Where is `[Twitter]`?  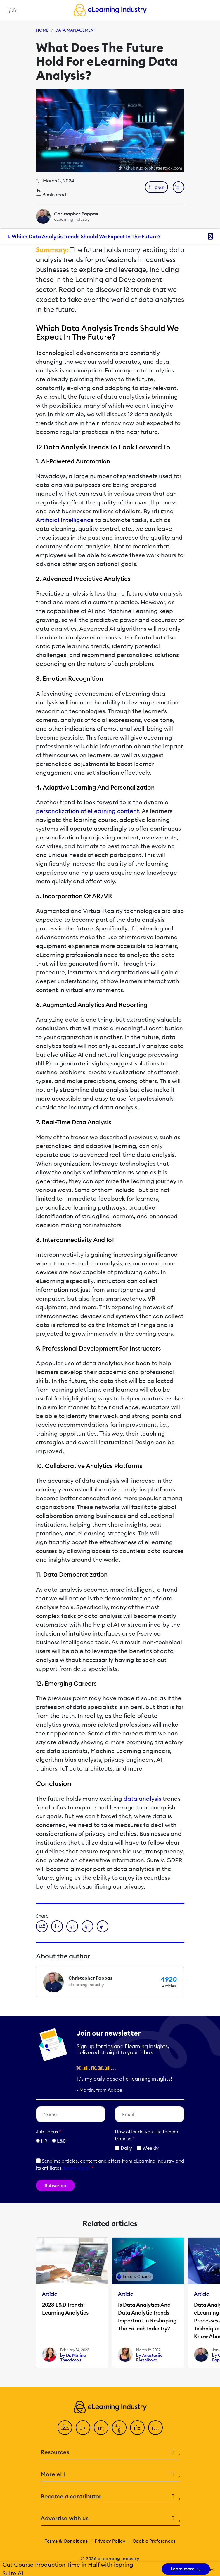
[Twitter] is located at coordinates (83, 2427).